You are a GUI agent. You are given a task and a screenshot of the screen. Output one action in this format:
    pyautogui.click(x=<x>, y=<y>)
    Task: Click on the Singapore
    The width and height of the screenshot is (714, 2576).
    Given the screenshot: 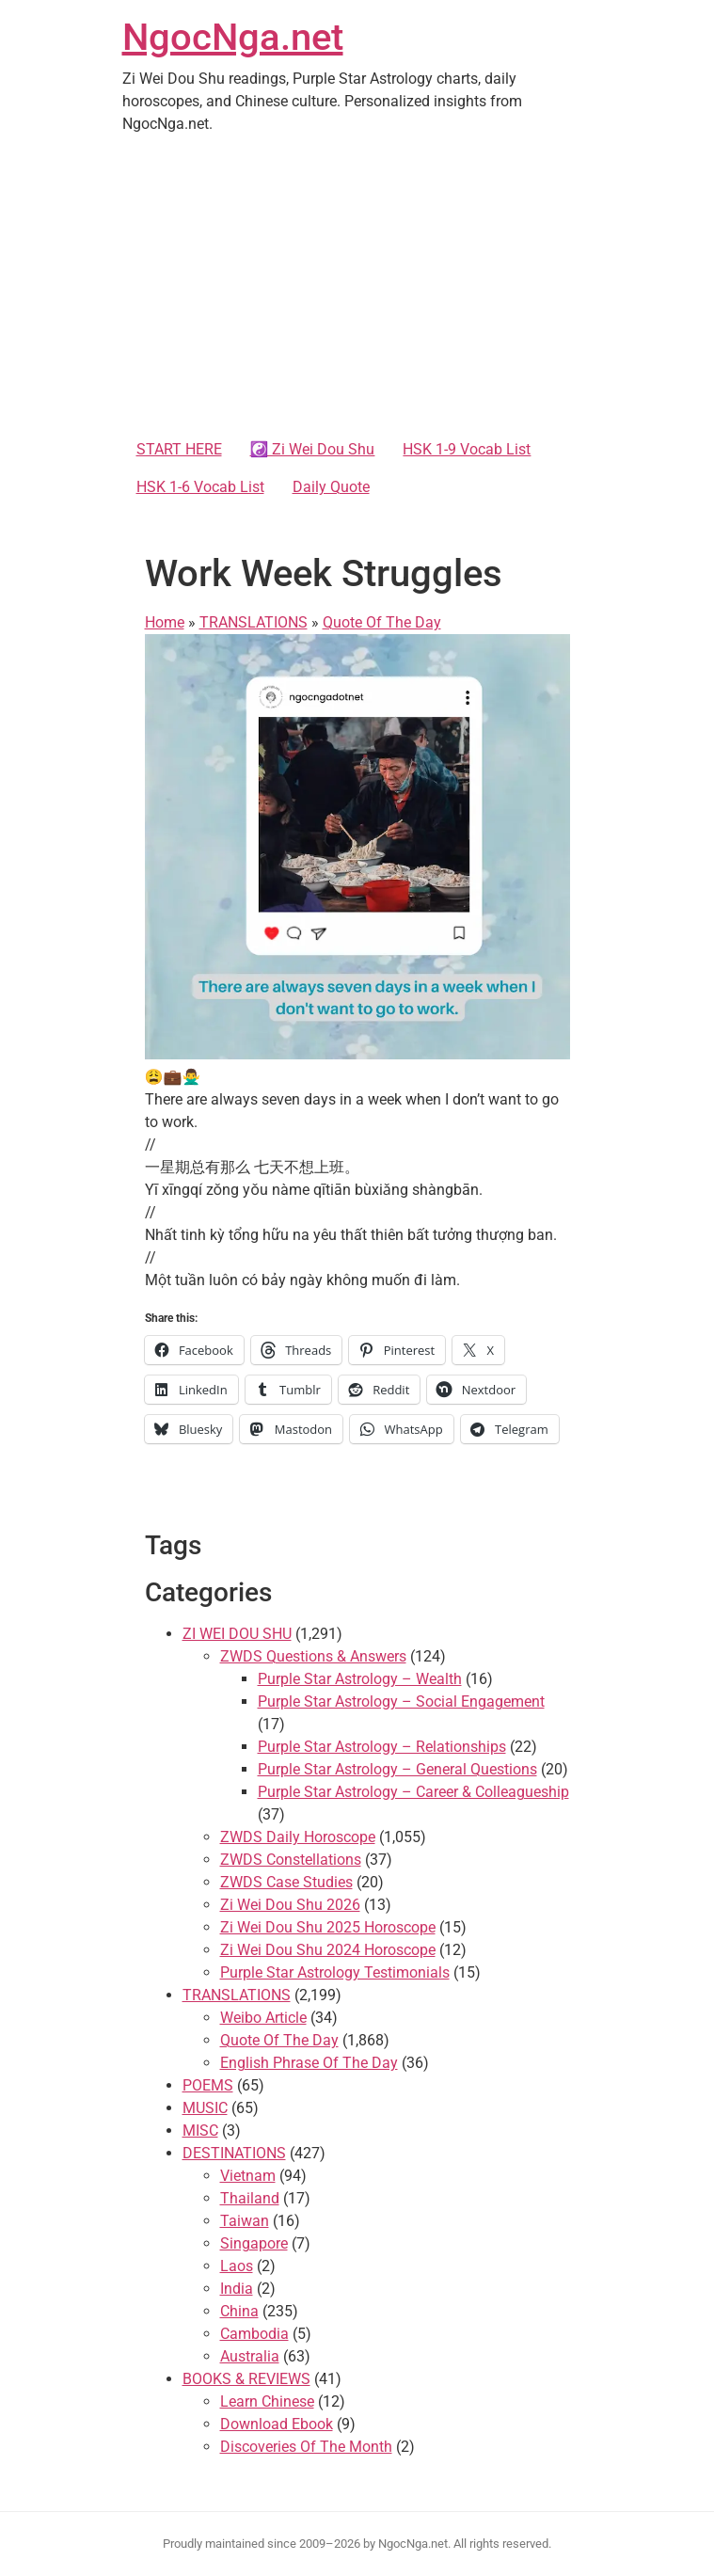 What is the action you would take?
    pyautogui.click(x=254, y=2243)
    